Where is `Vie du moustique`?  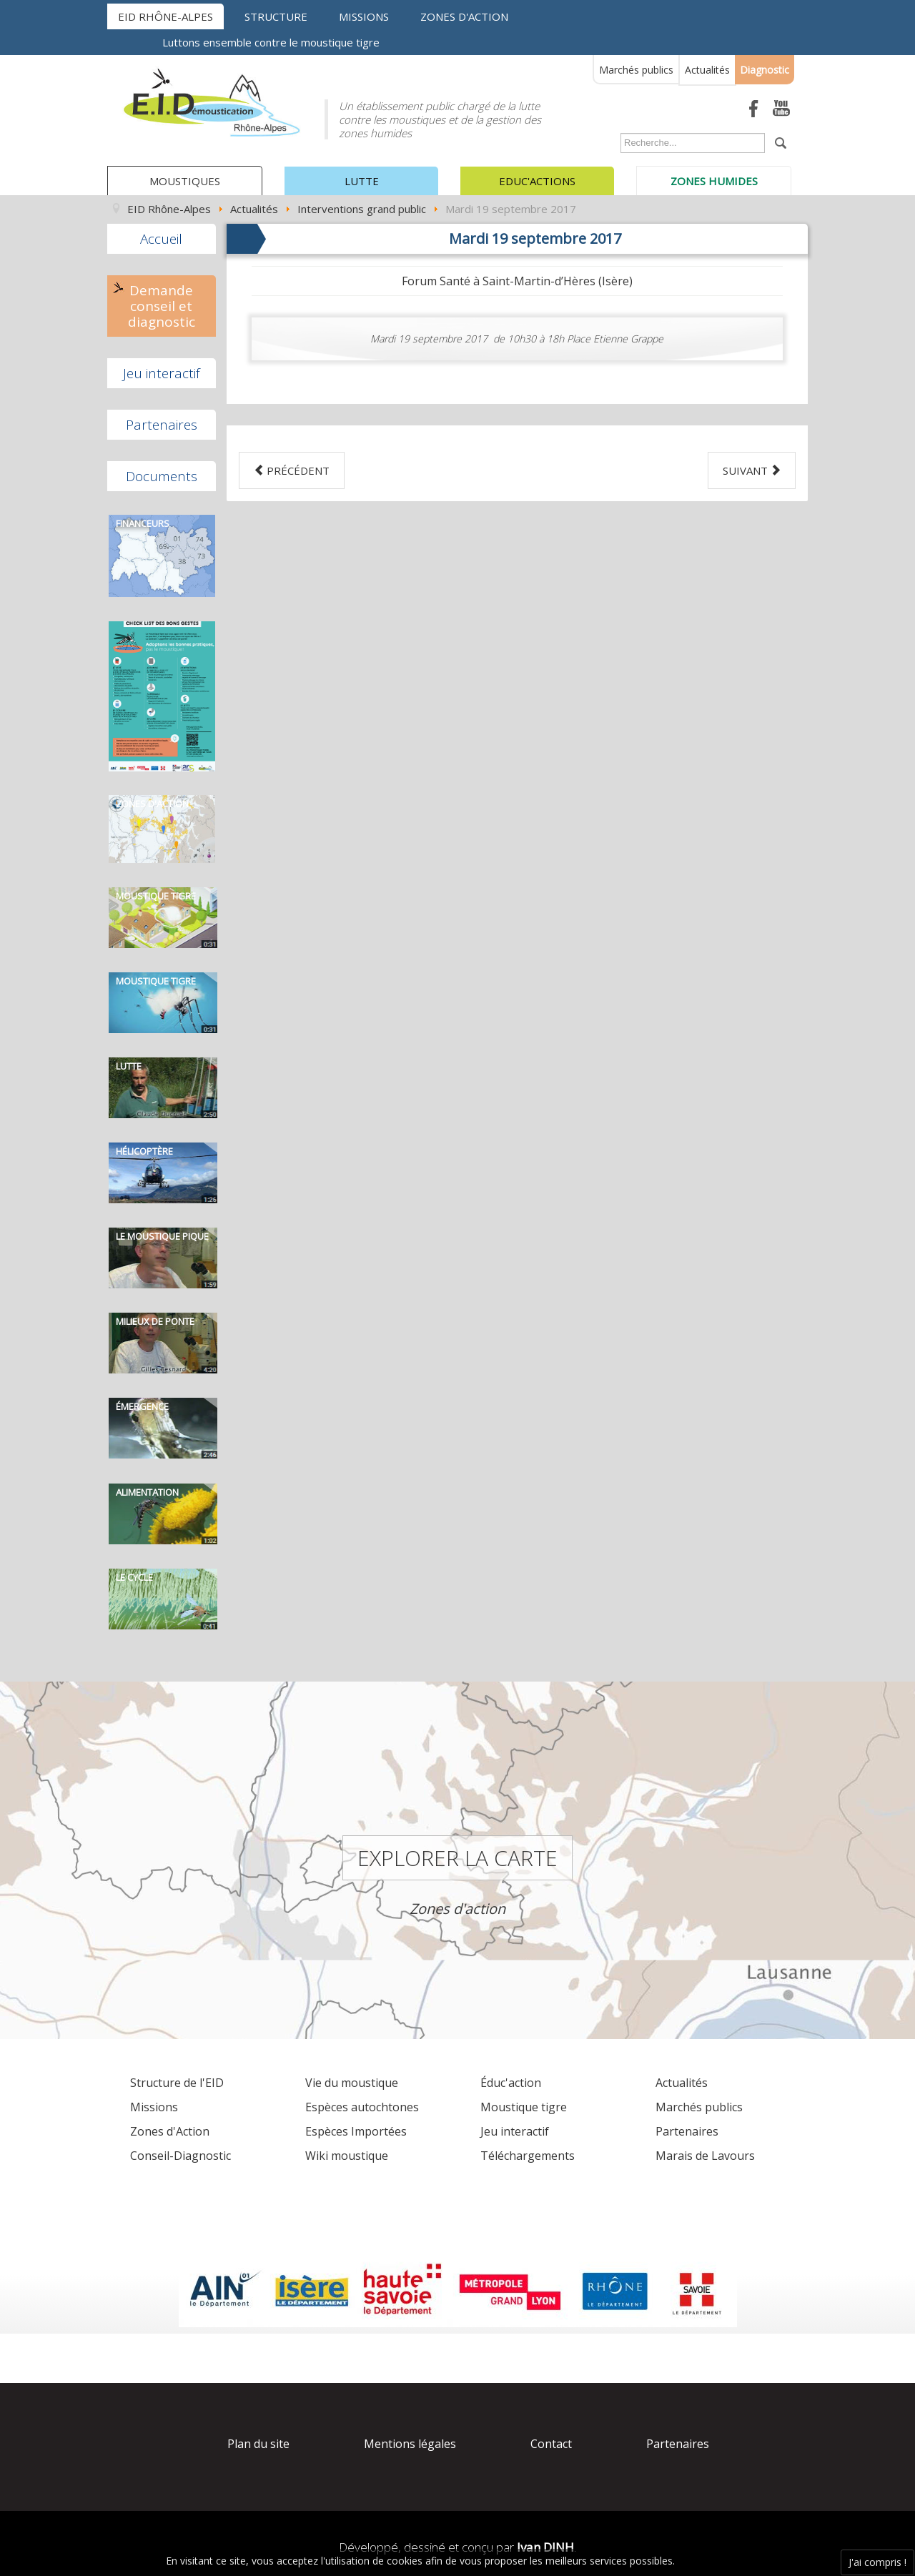
Vie du moustique is located at coordinates (351, 2083).